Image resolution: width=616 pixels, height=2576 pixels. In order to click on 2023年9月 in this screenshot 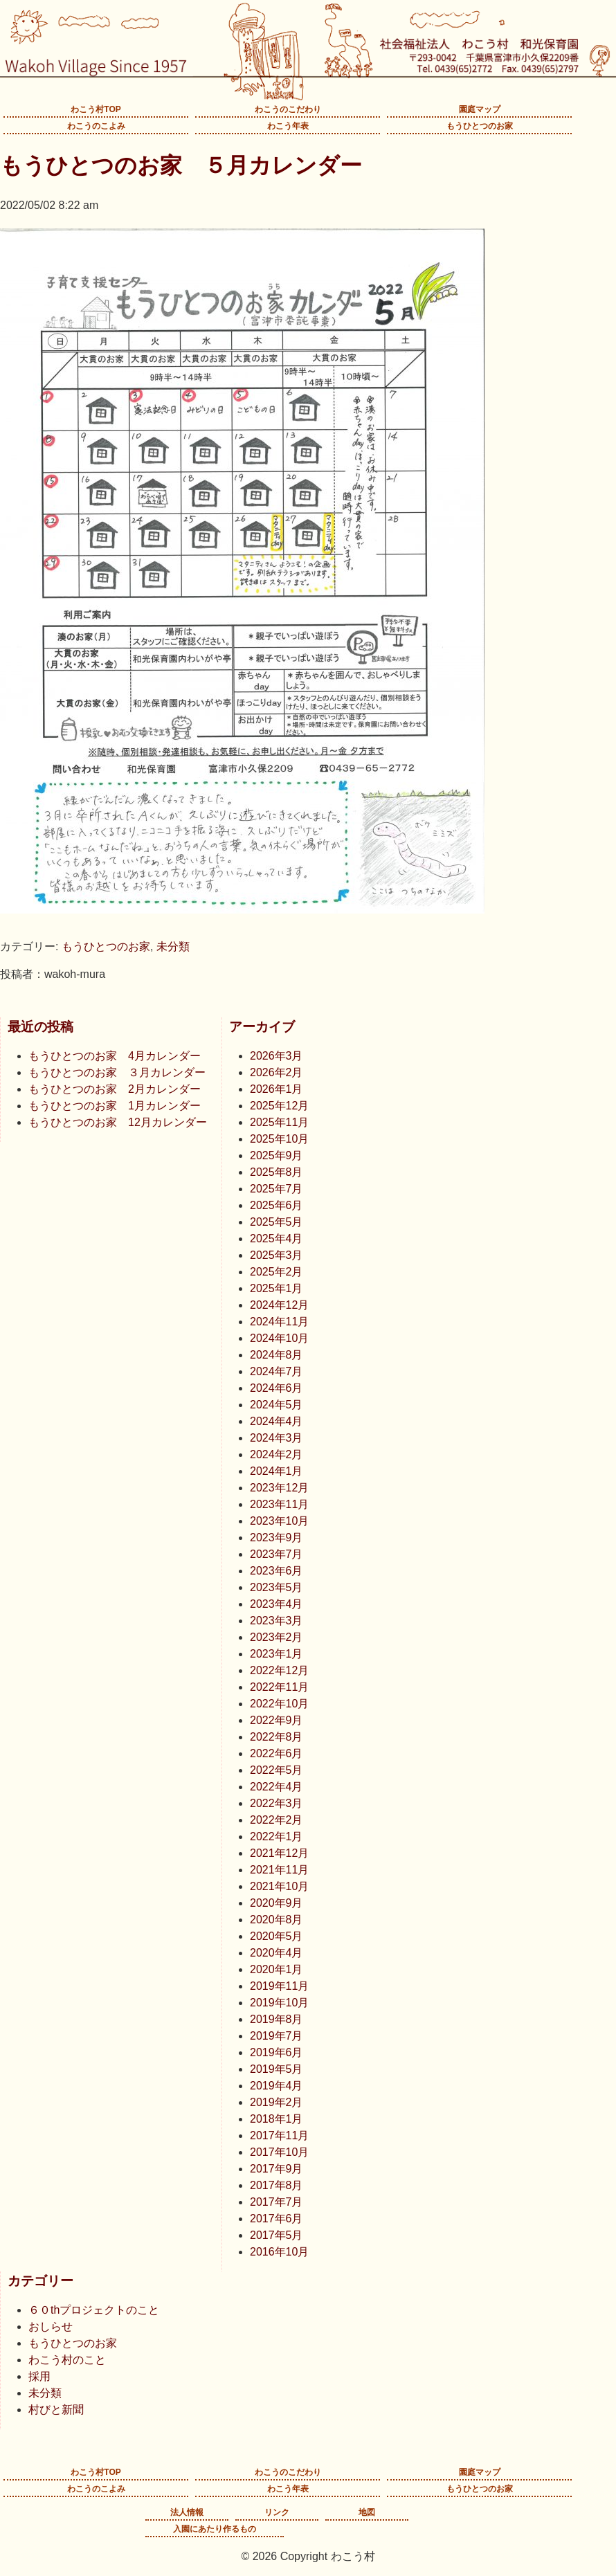, I will do `click(276, 1537)`.